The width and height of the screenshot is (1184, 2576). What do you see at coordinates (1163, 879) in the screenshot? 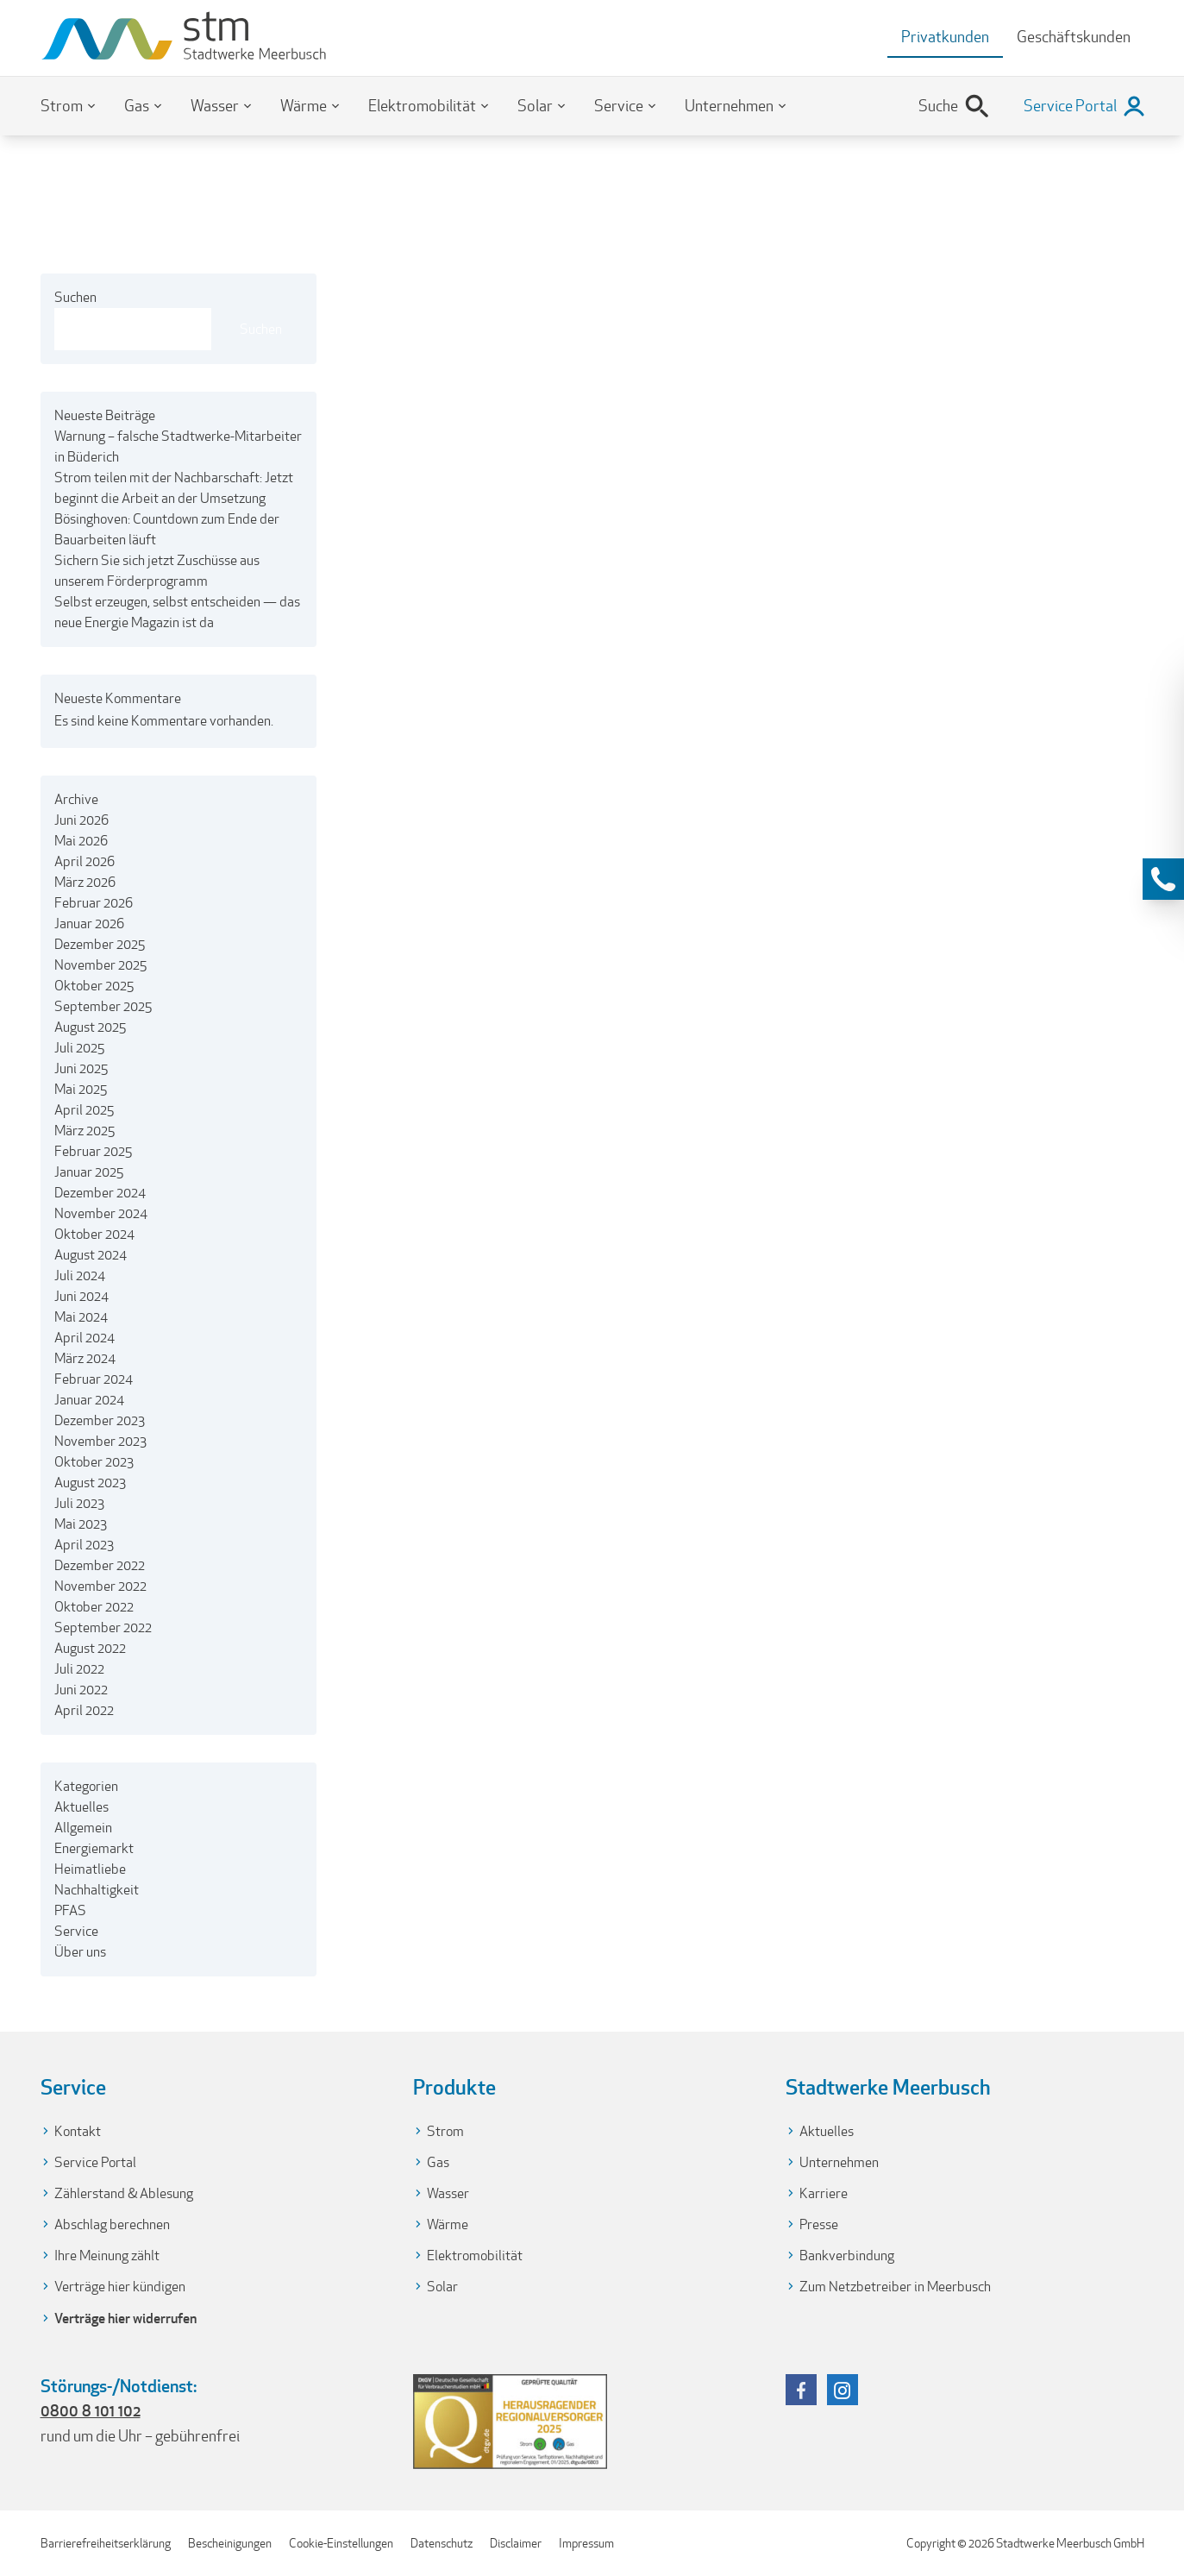
I see `[Kontaktinformationen anzeigen]` at bounding box center [1163, 879].